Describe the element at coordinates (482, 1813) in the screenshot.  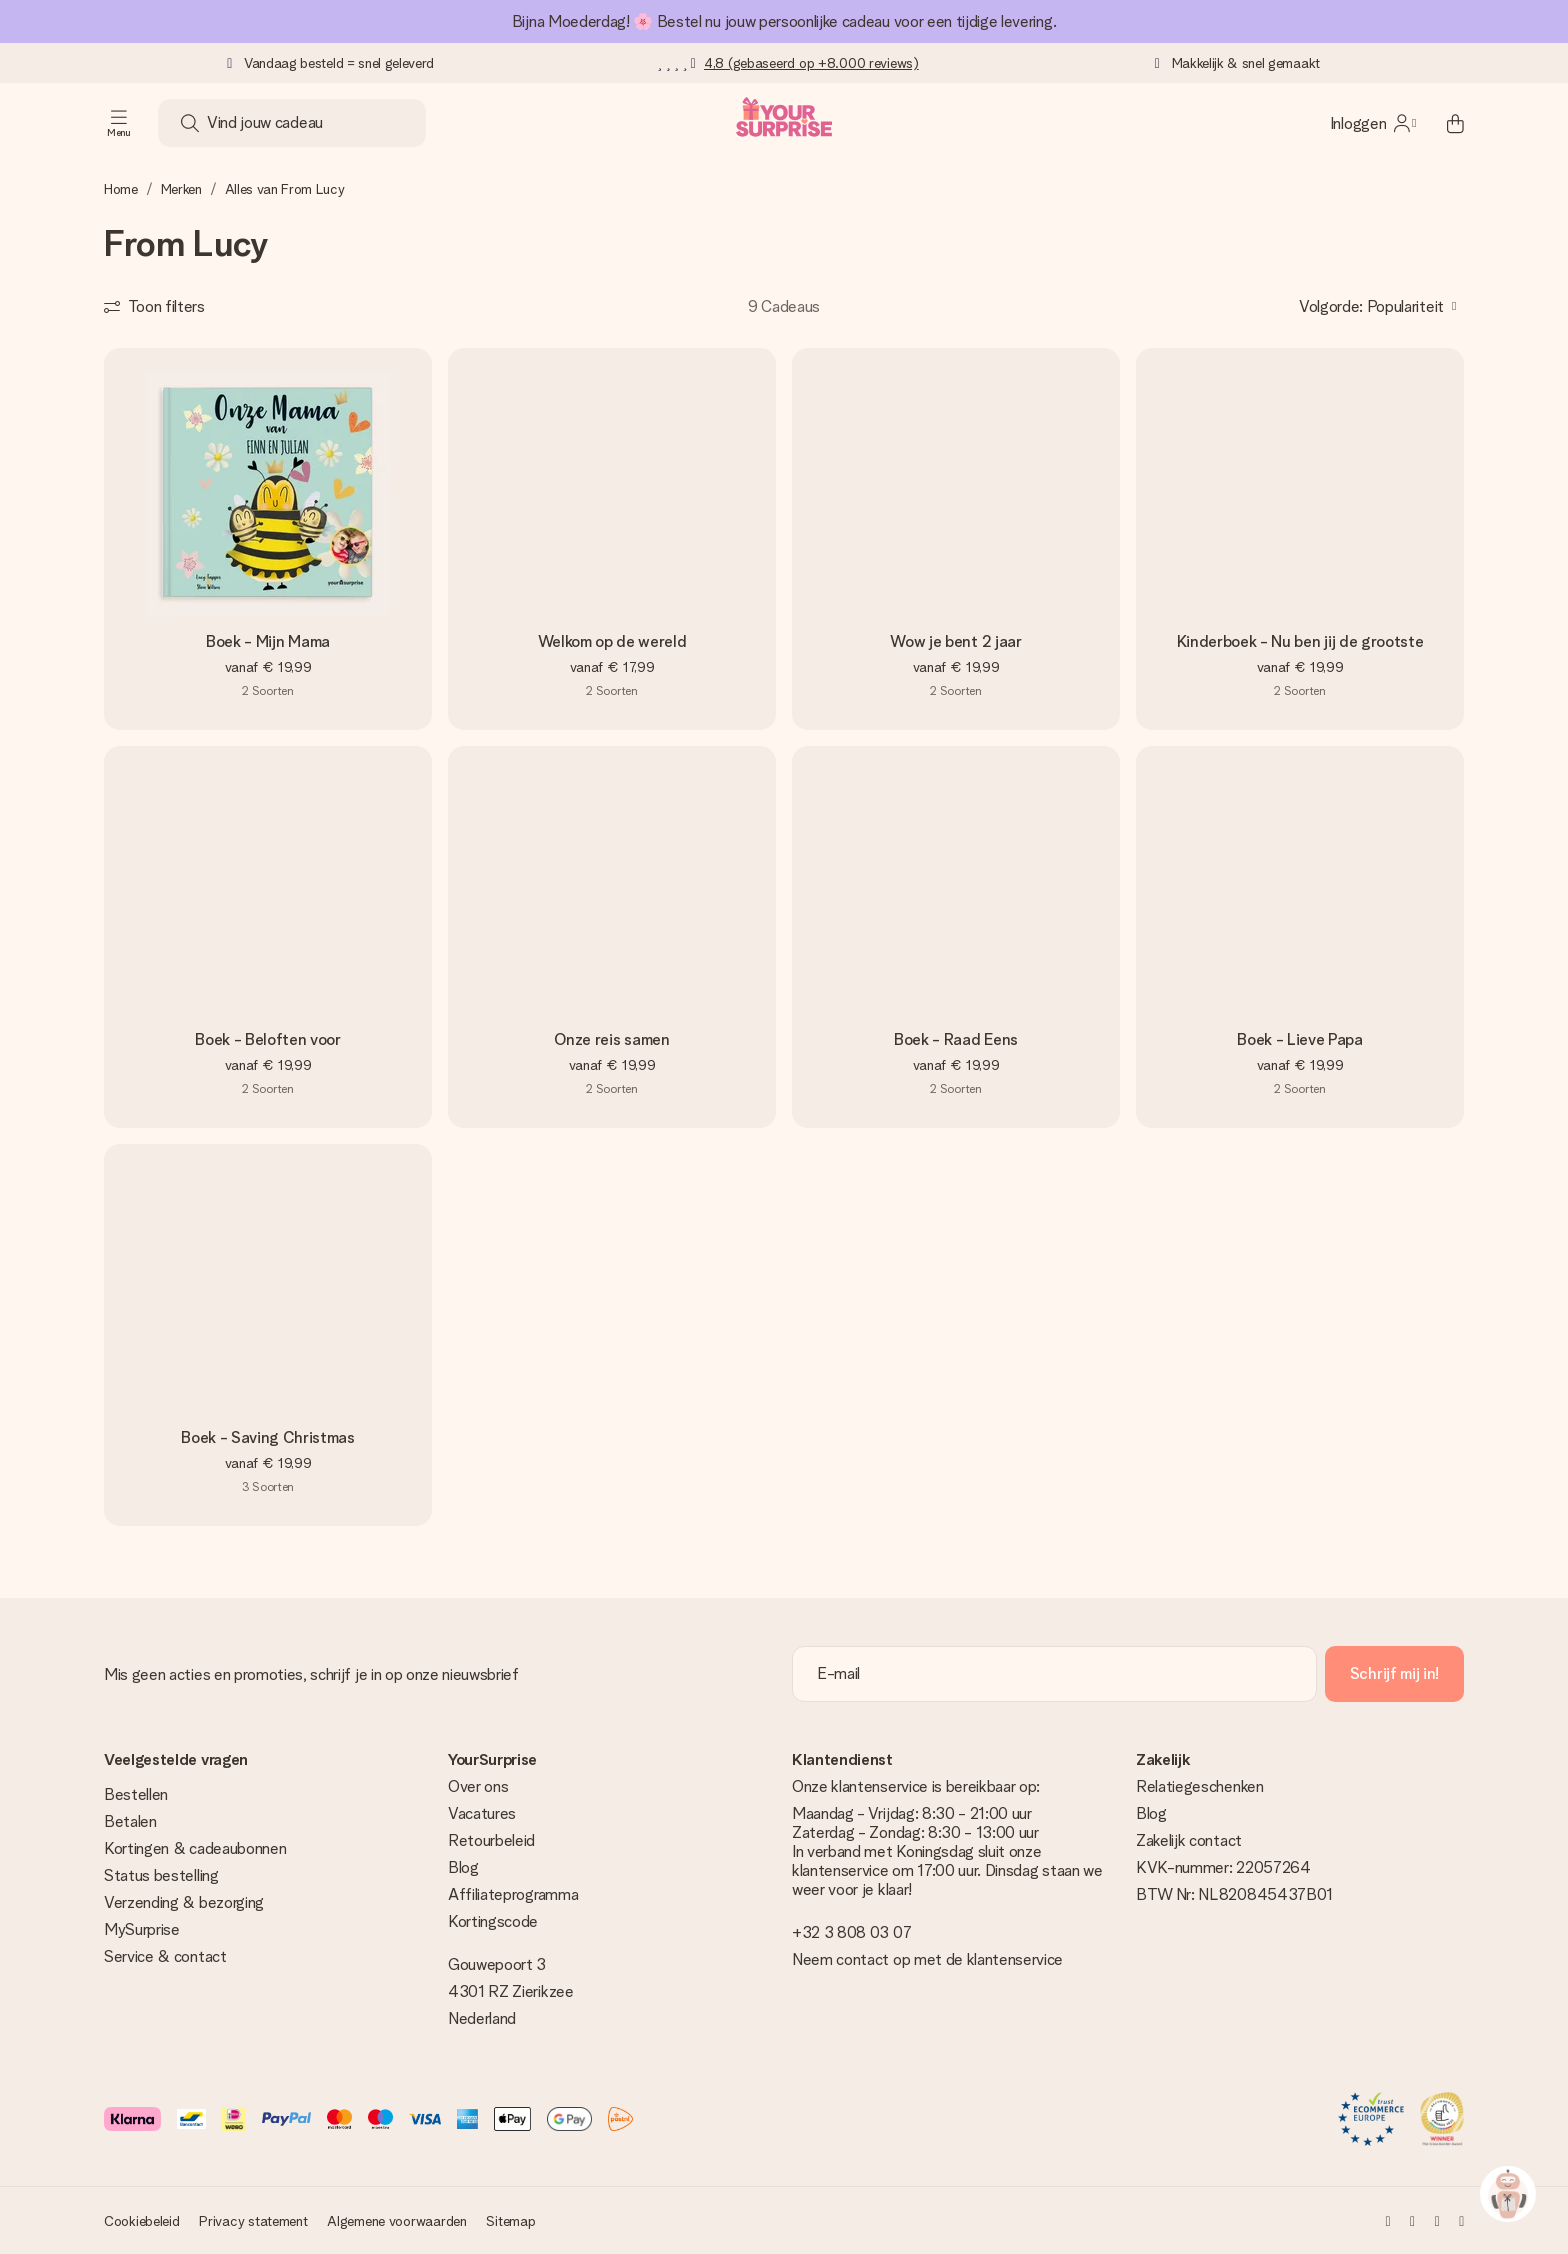
I see `Vacatures` at that location.